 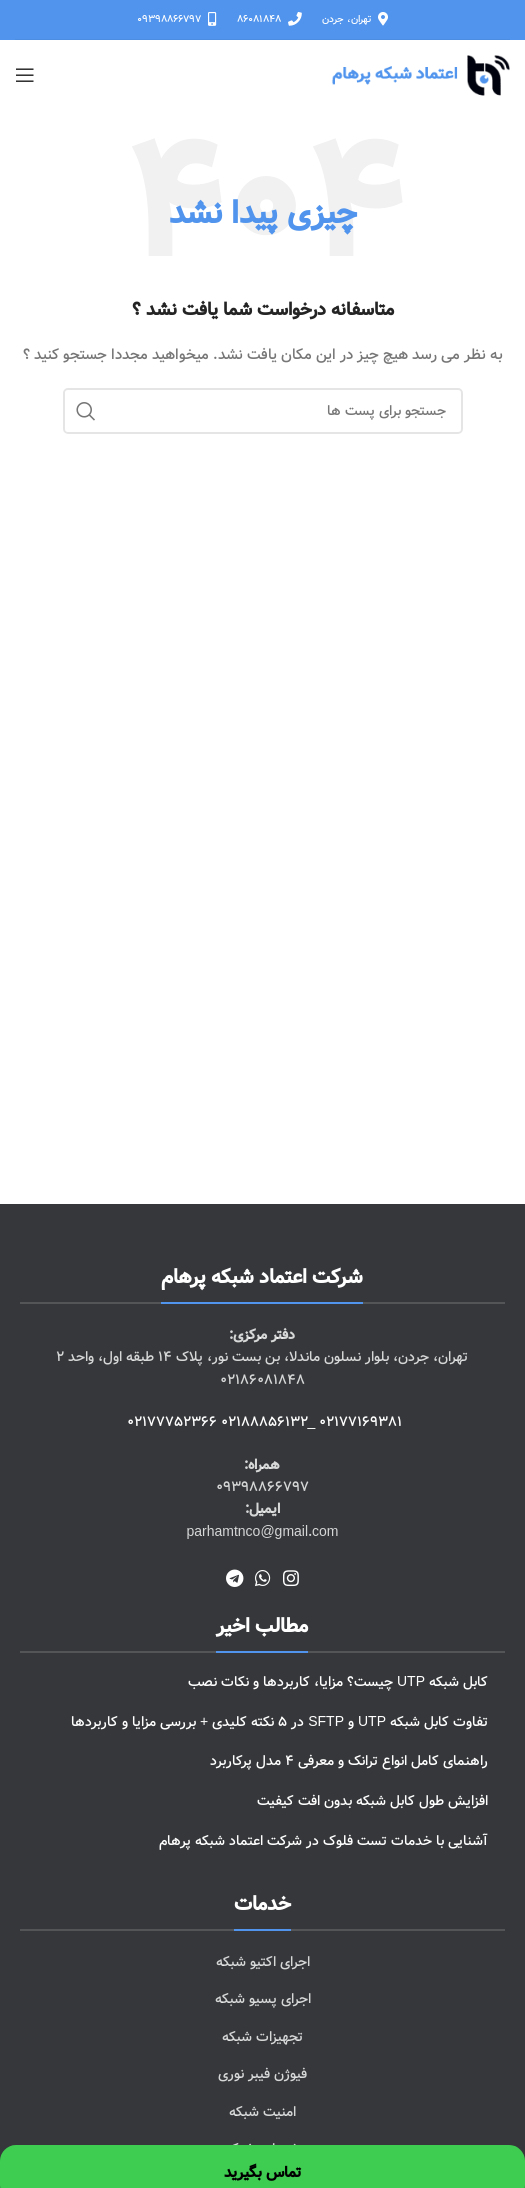 I want to click on [پیوند اجتماعی تلگرام], so click(x=234, y=1578).